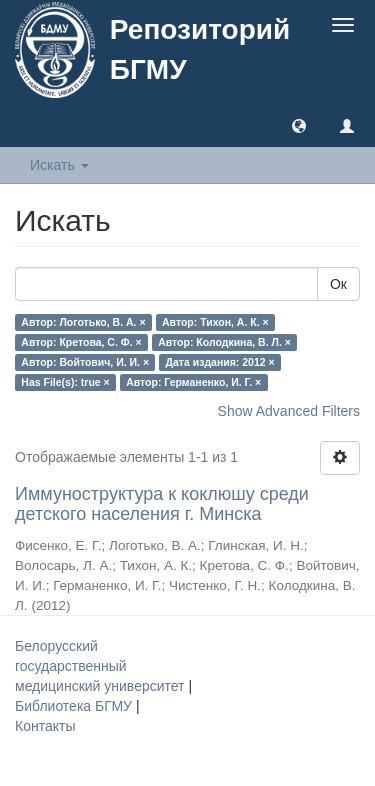  What do you see at coordinates (220, 362) in the screenshot?
I see `Дата издания: 2012 ×` at bounding box center [220, 362].